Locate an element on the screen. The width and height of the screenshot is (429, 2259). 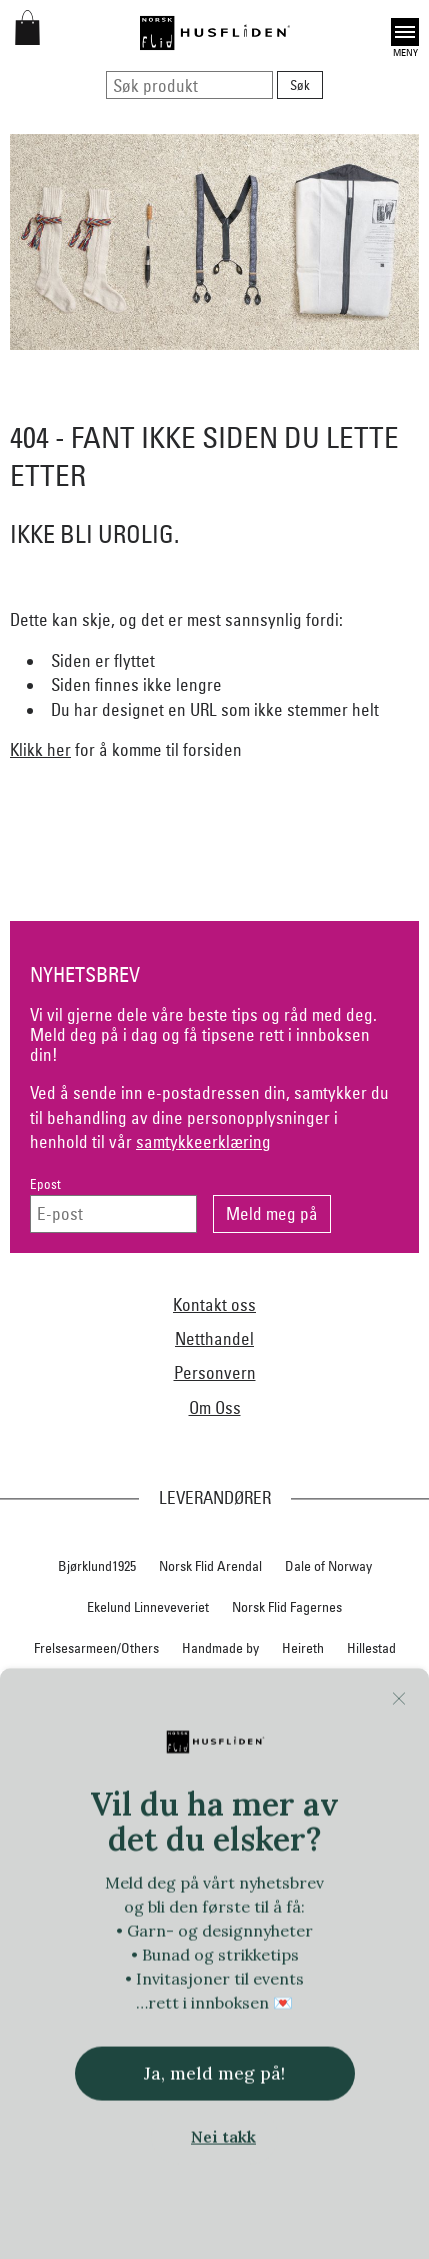
Norsk Flid Arendal is located at coordinates (210, 1566).